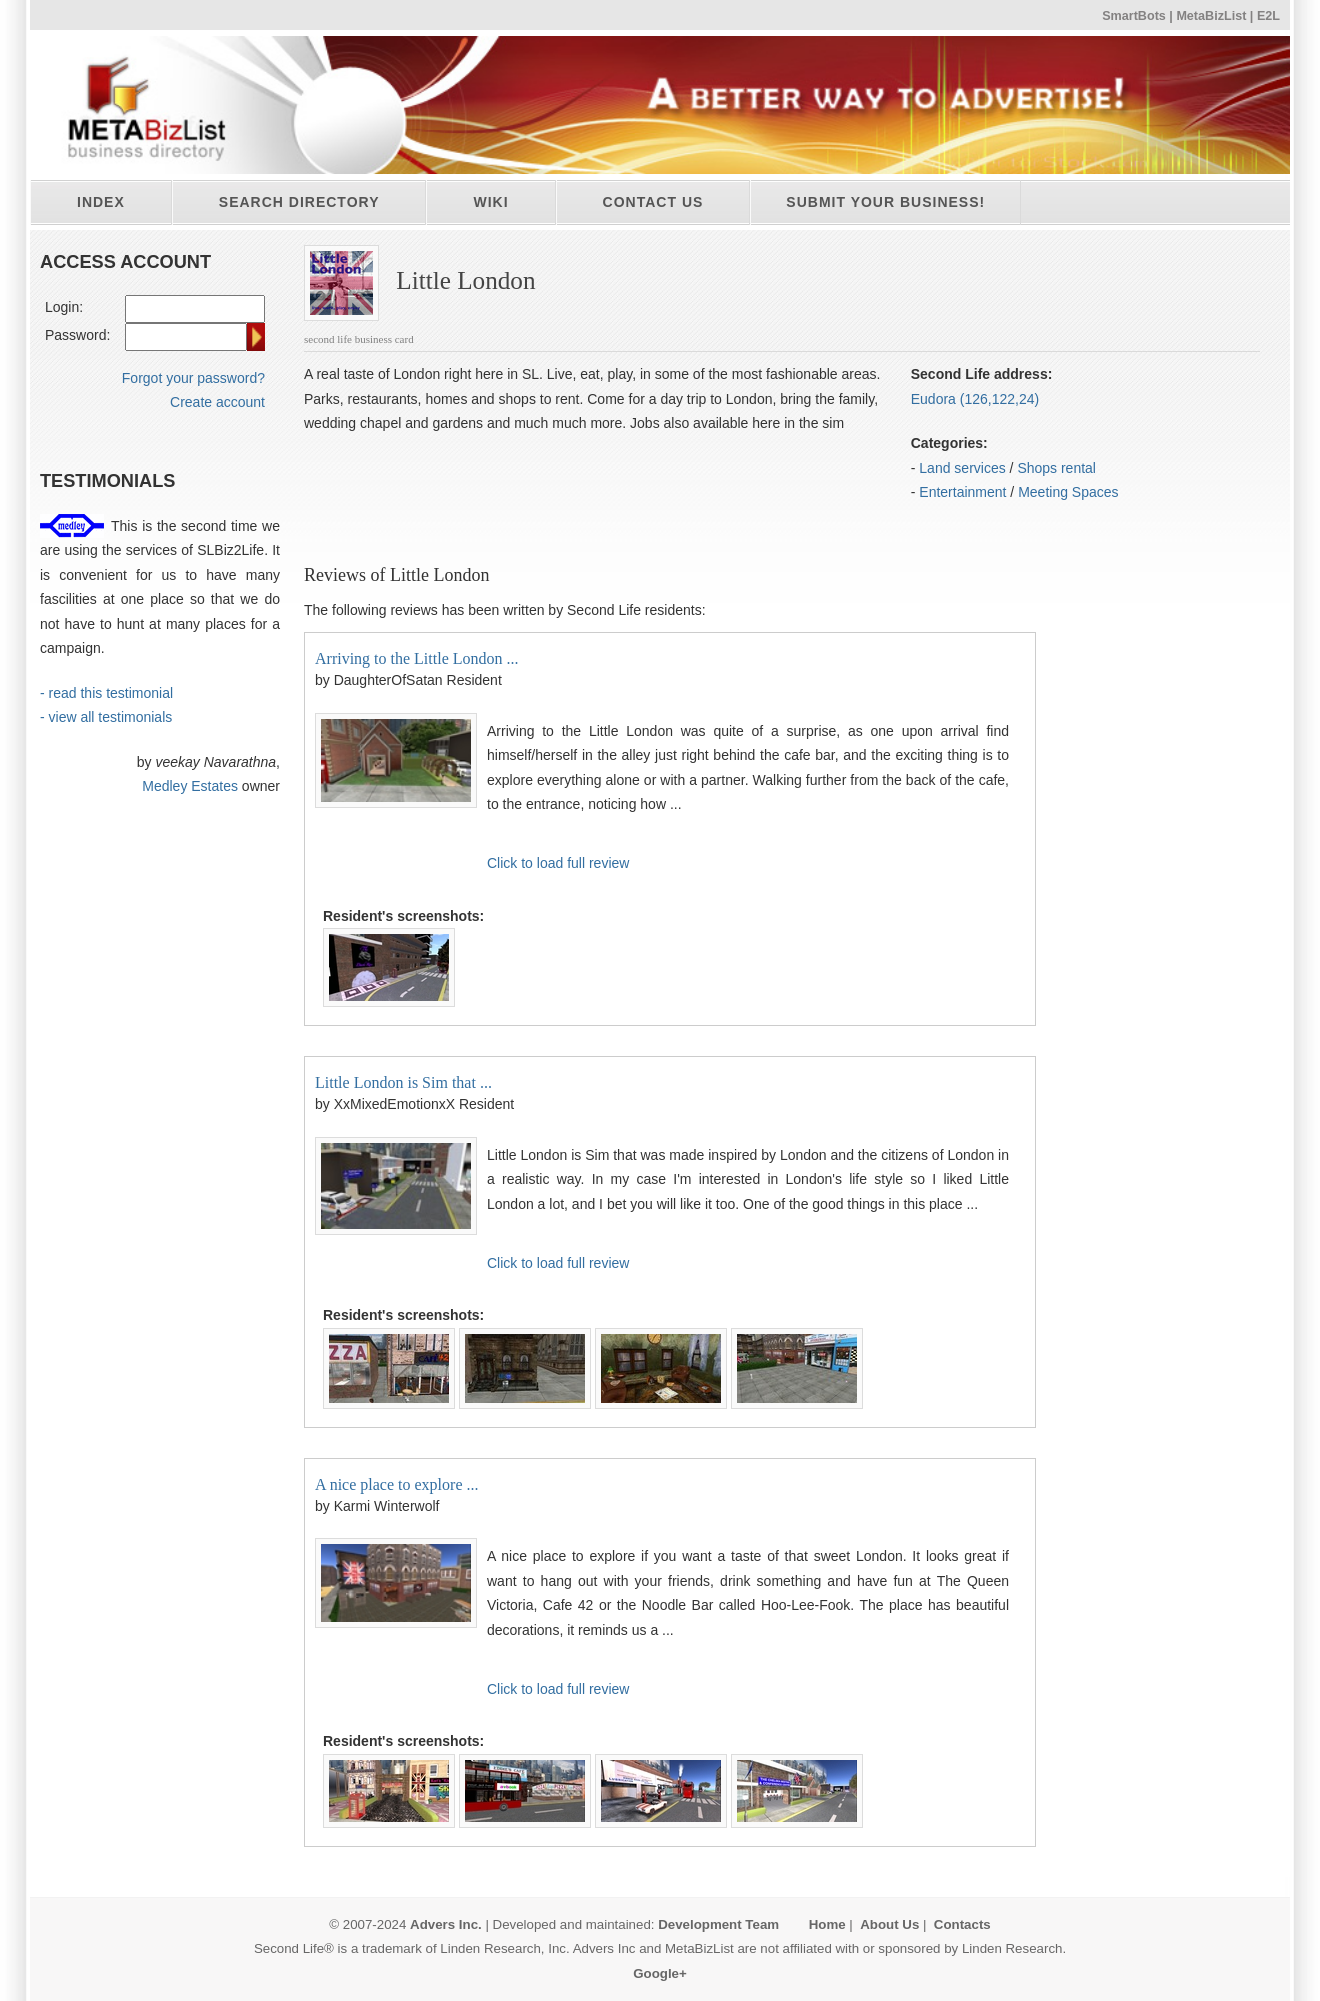 The height and width of the screenshot is (2001, 1320). Describe the element at coordinates (1211, 16) in the screenshot. I see `MetaBizList` at that location.